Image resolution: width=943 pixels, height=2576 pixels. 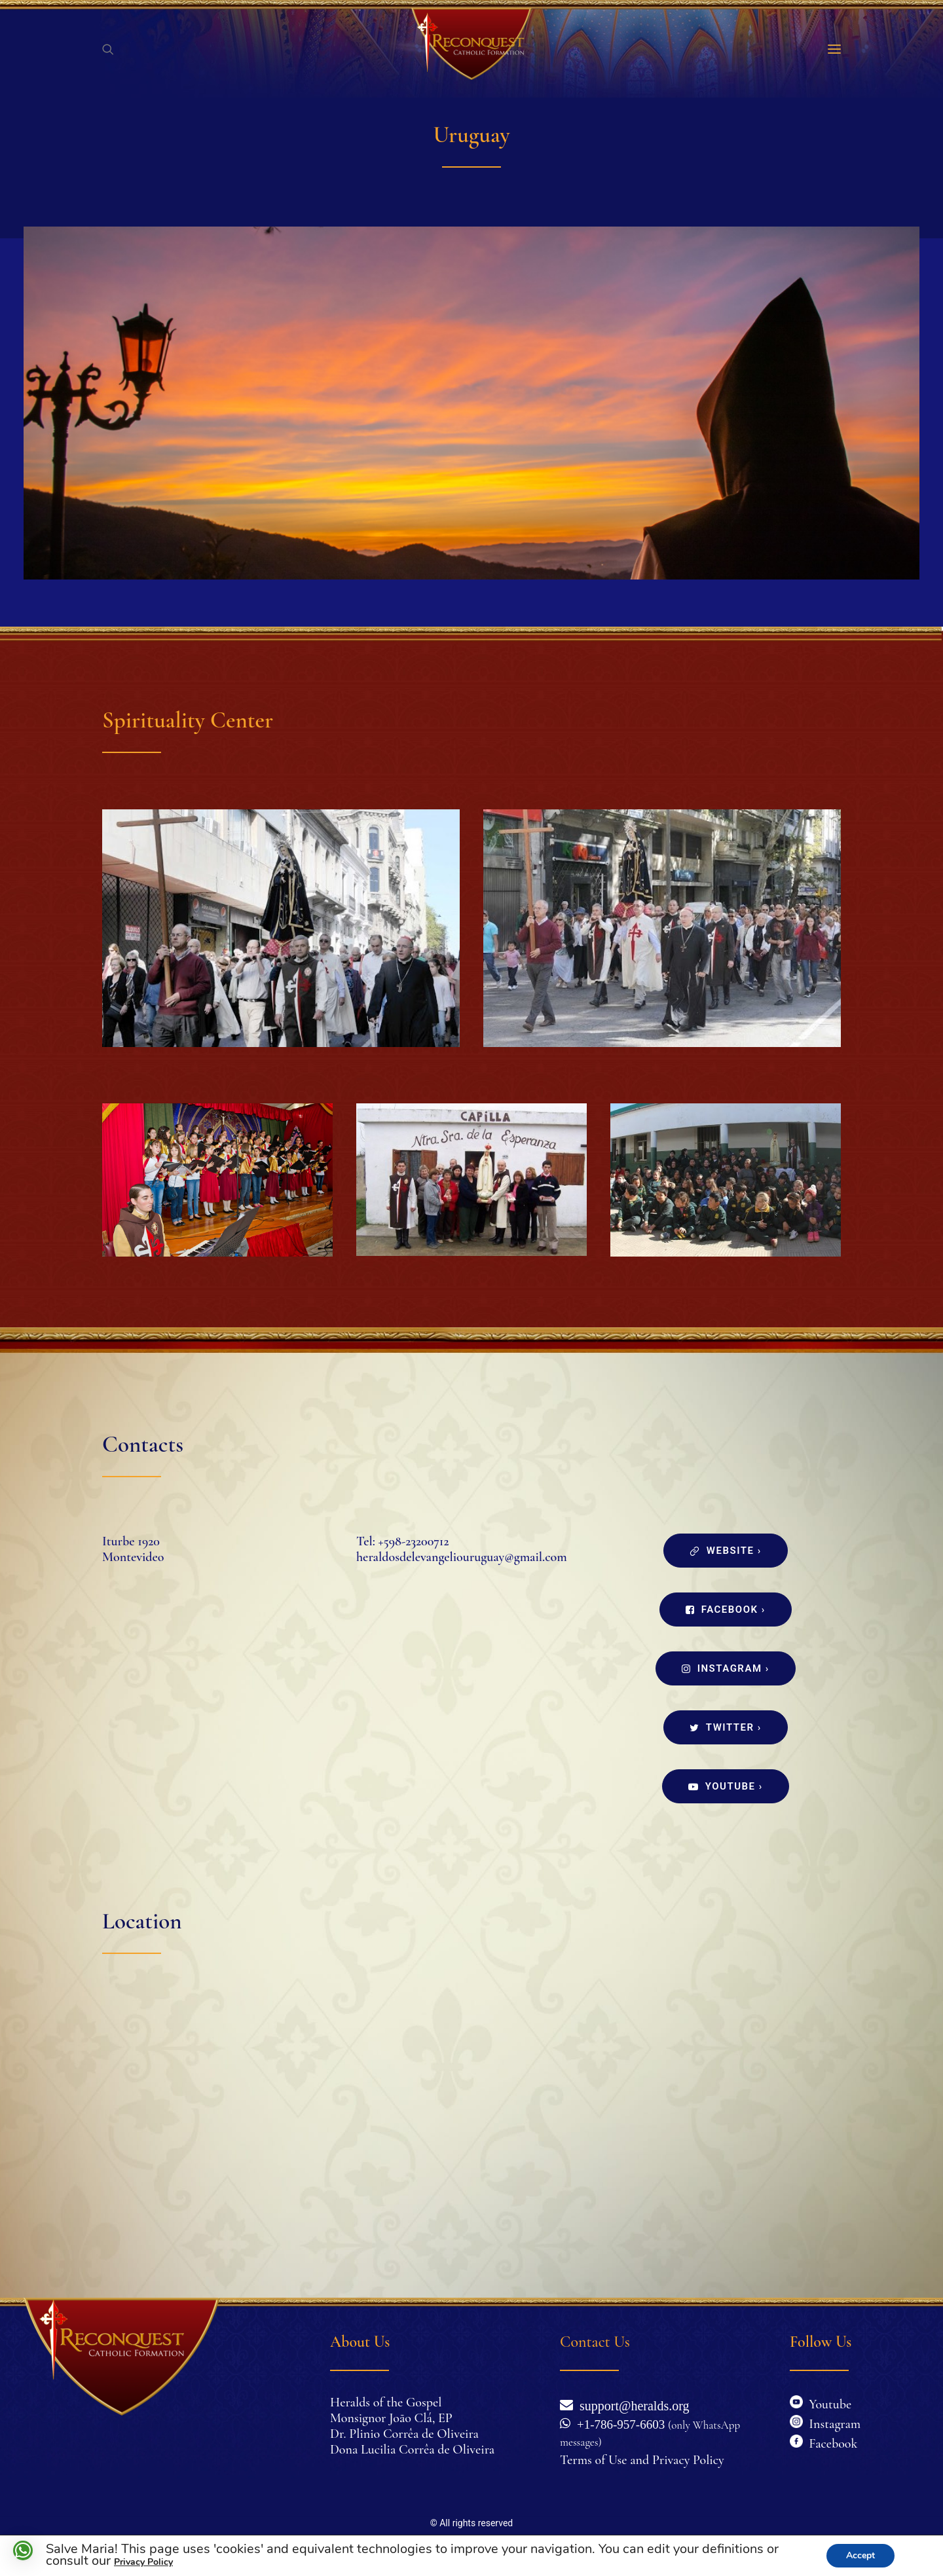 What do you see at coordinates (642, 2460) in the screenshot?
I see `Terms of Use and Privacy Policy` at bounding box center [642, 2460].